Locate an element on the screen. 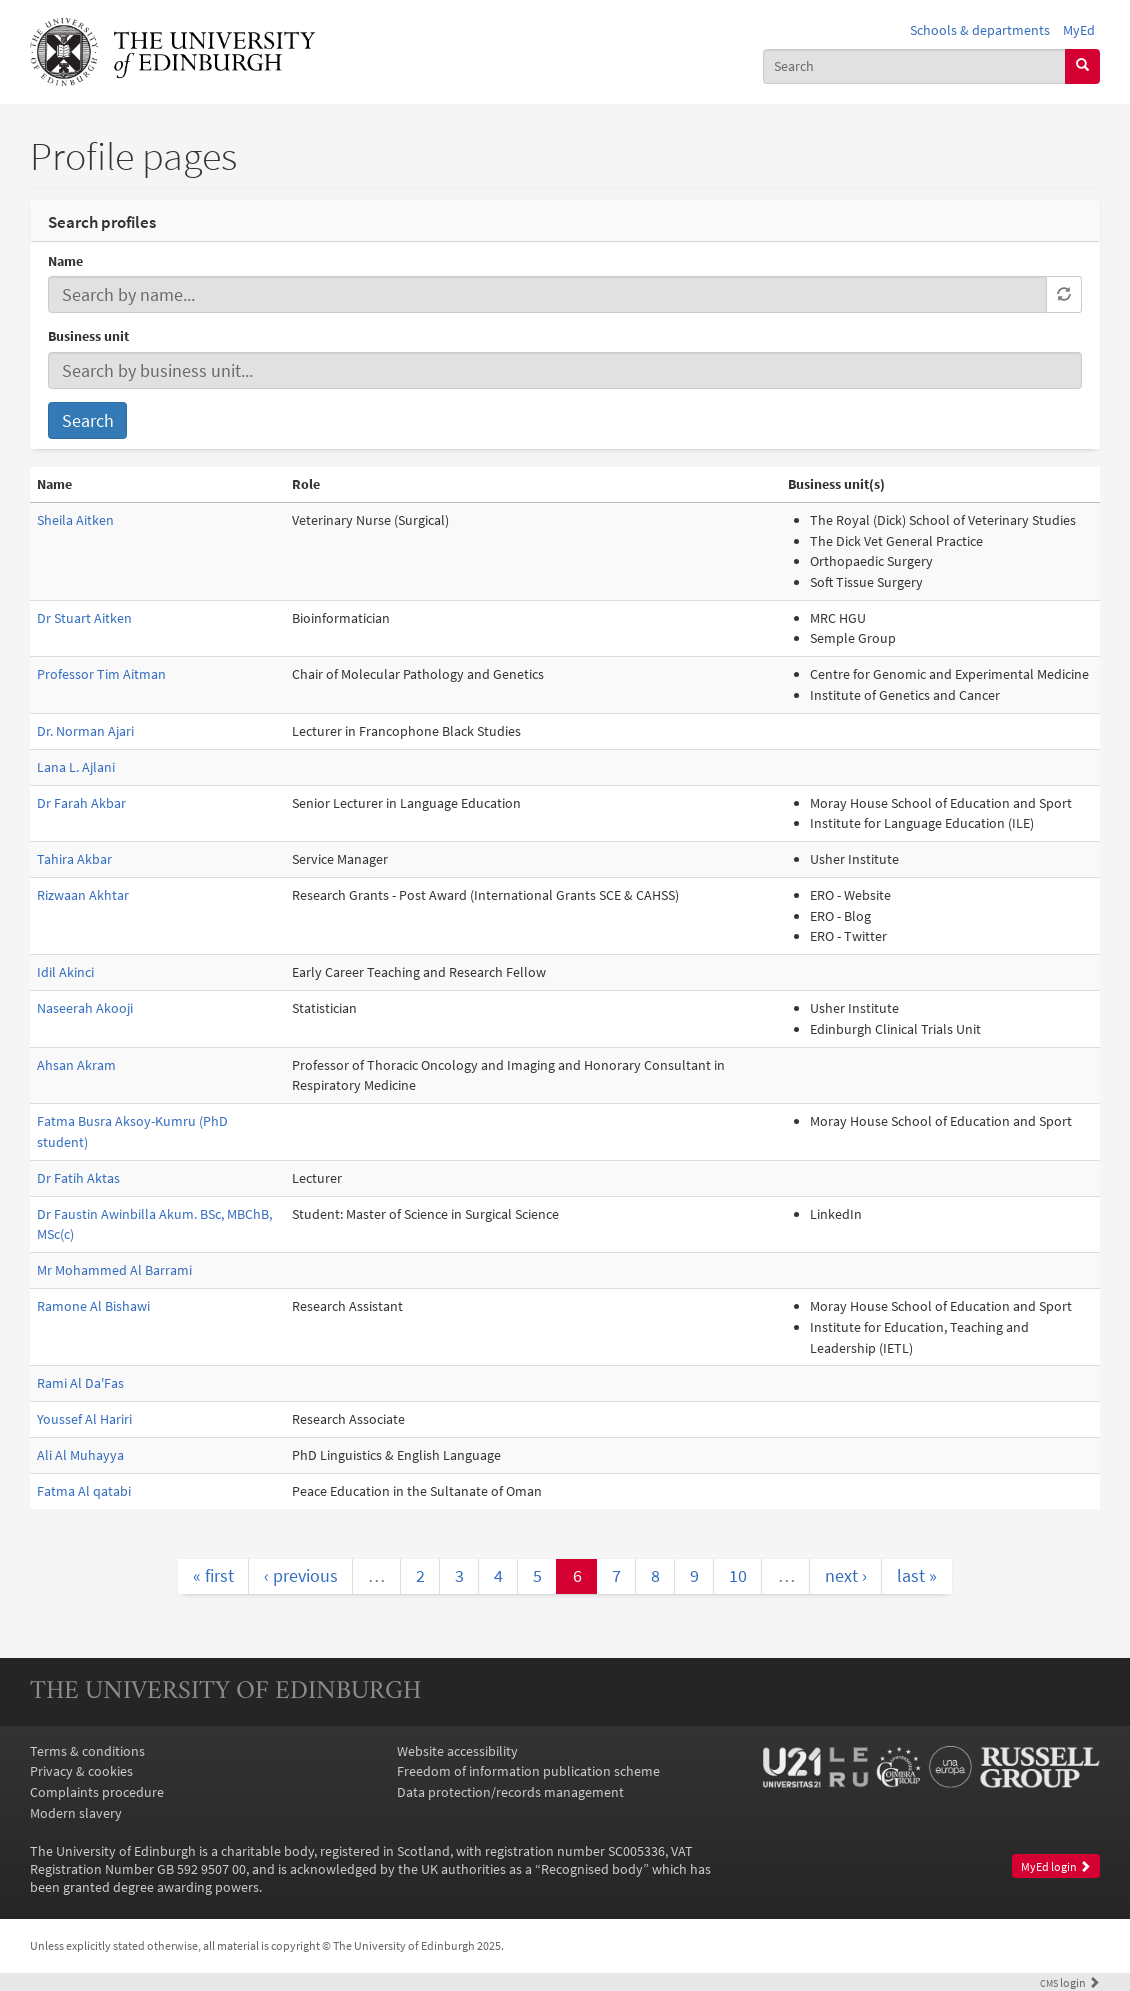 The height and width of the screenshot is (1991, 1130). Mr Mohammed Al Barrami is located at coordinates (114, 1270).